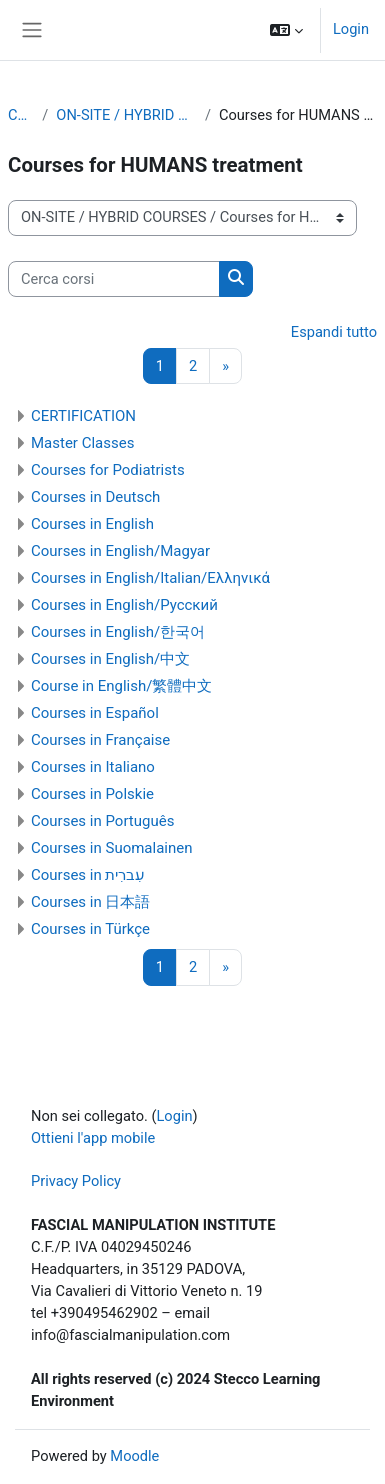 This screenshot has width=385, height=1484. I want to click on Courses for Podiatrists, so click(108, 470).